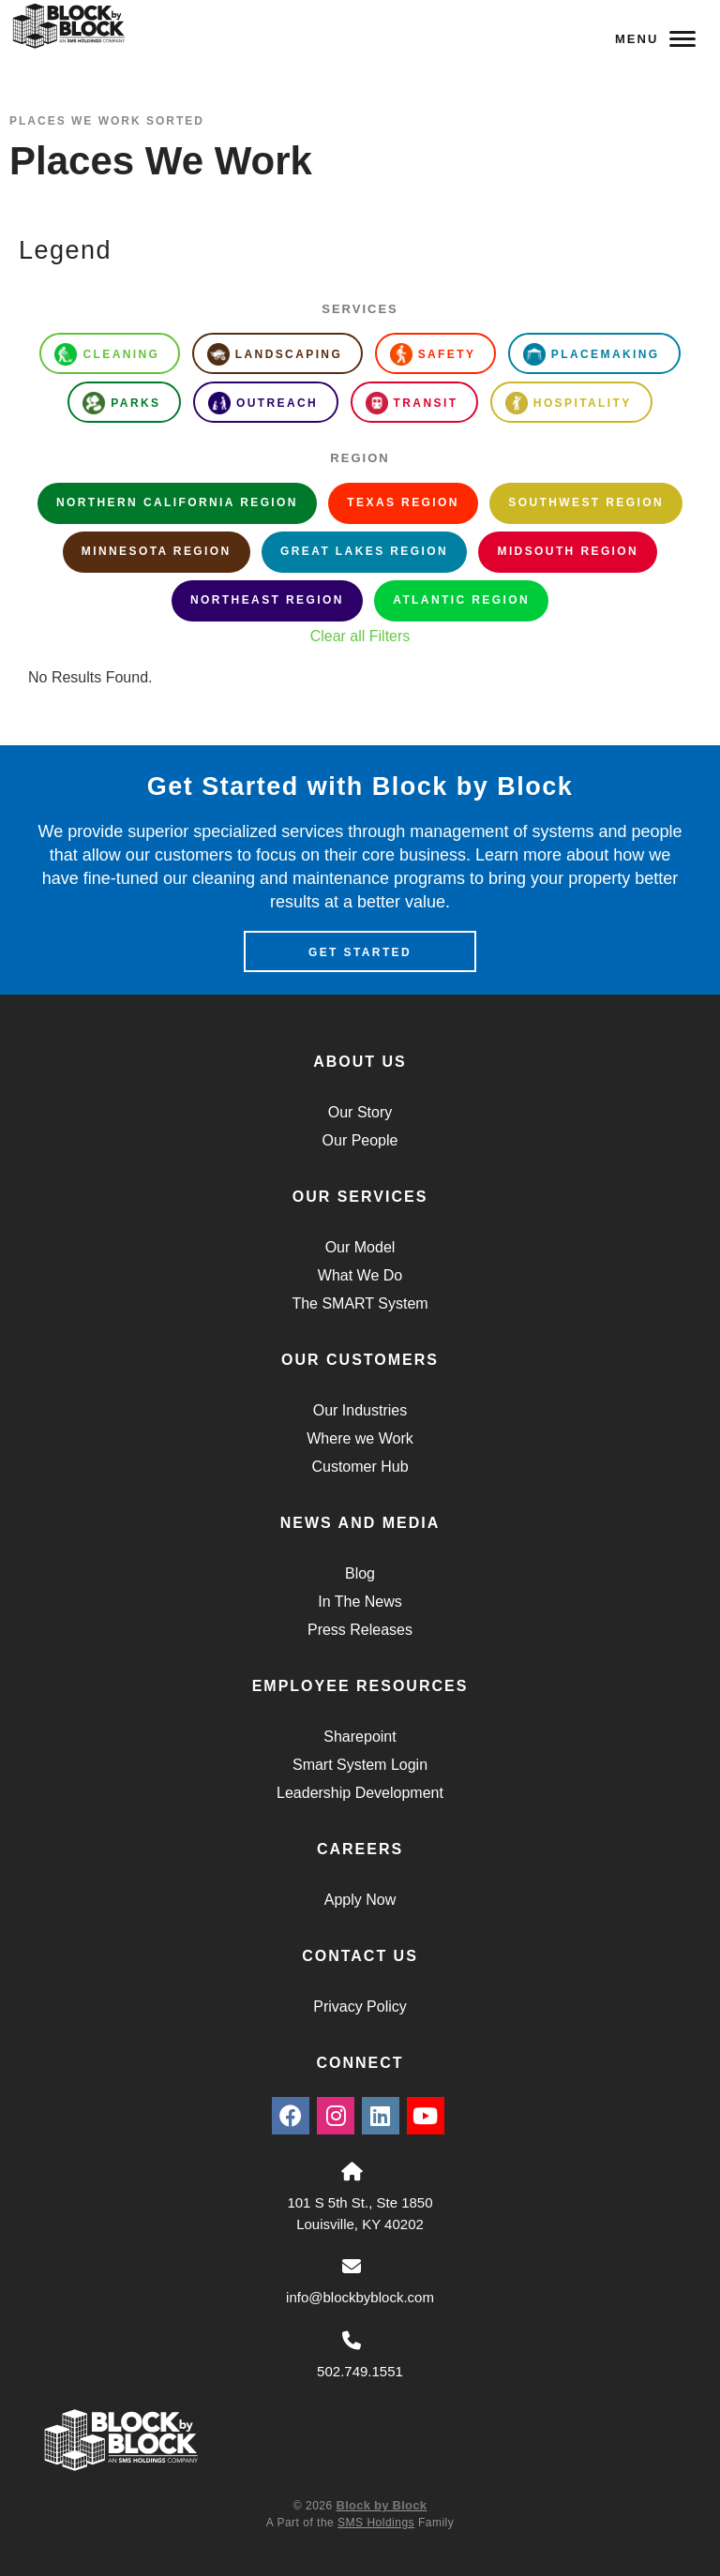 The image size is (720, 2576). What do you see at coordinates (567, 551) in the screenshot?
I see `Midsouth Region` at bounding box center [567, 551].